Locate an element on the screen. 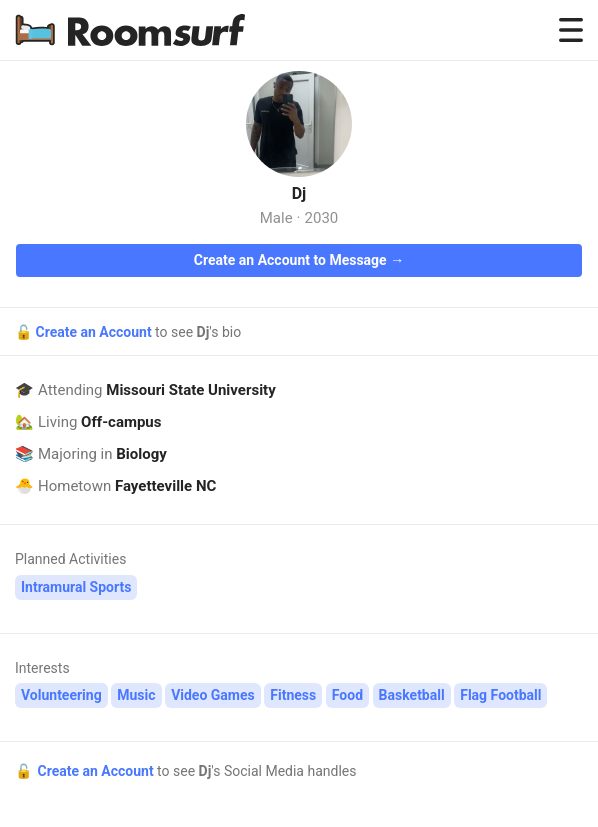 The width and height of the screenshot is (598, 827). Create an Account is located at coordinates (95, 332).